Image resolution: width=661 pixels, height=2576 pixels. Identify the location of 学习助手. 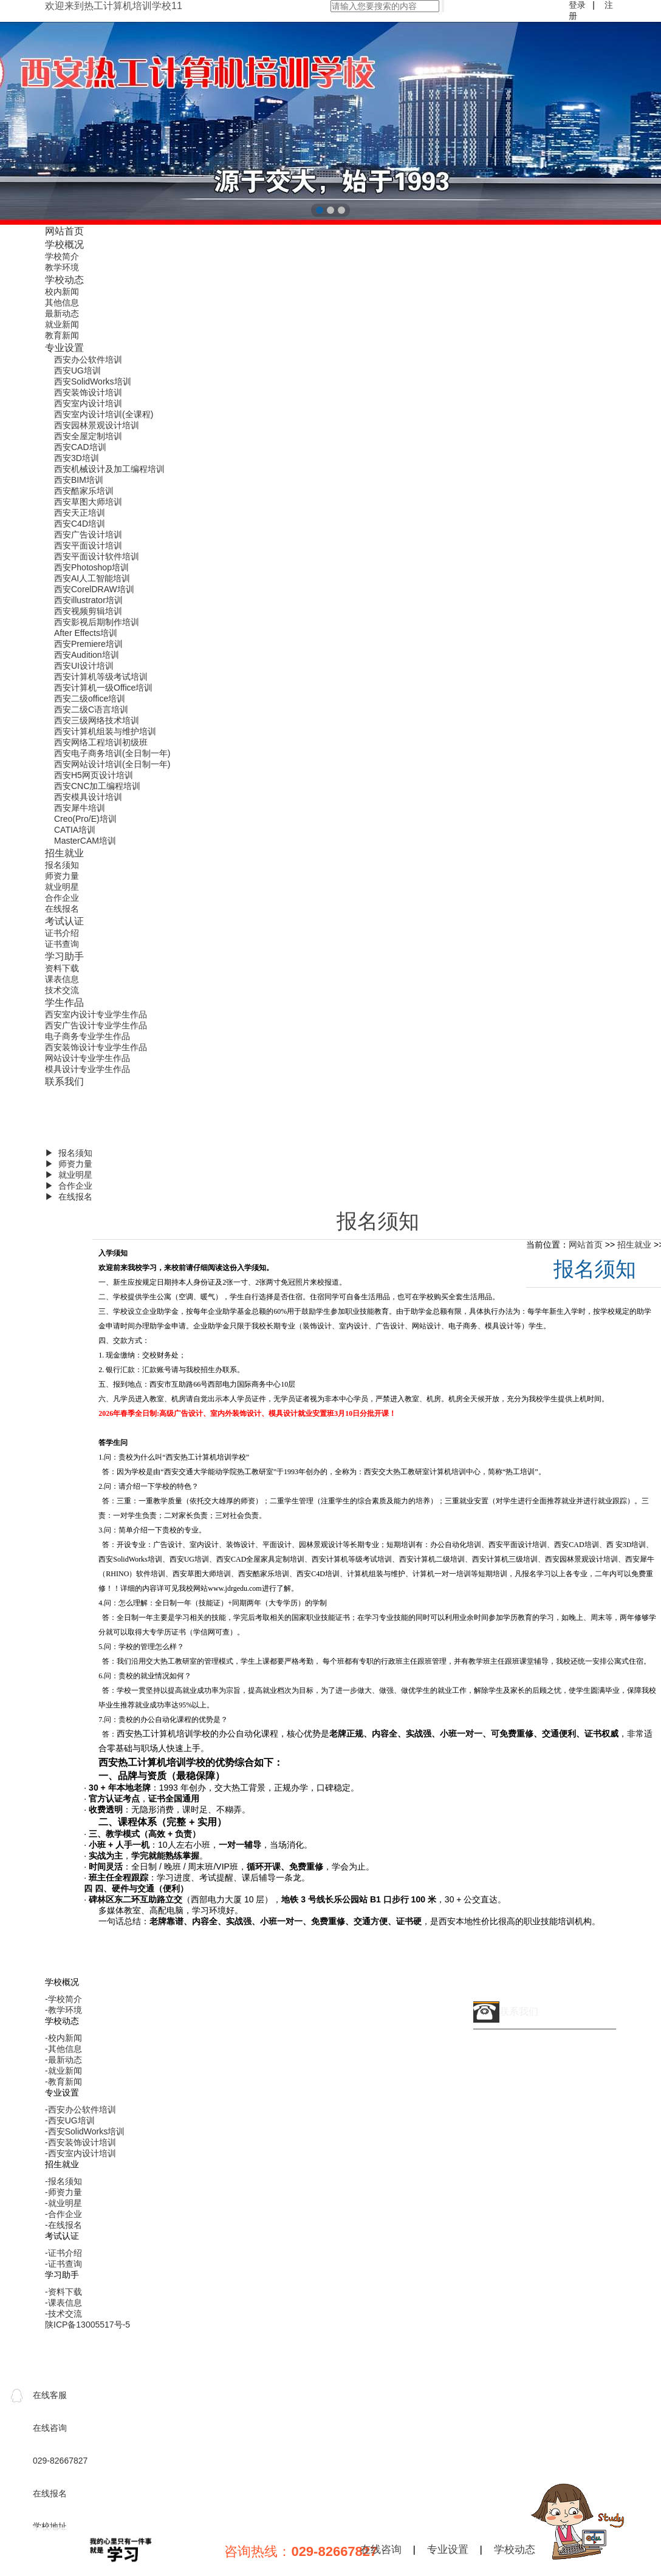
(64, 956).